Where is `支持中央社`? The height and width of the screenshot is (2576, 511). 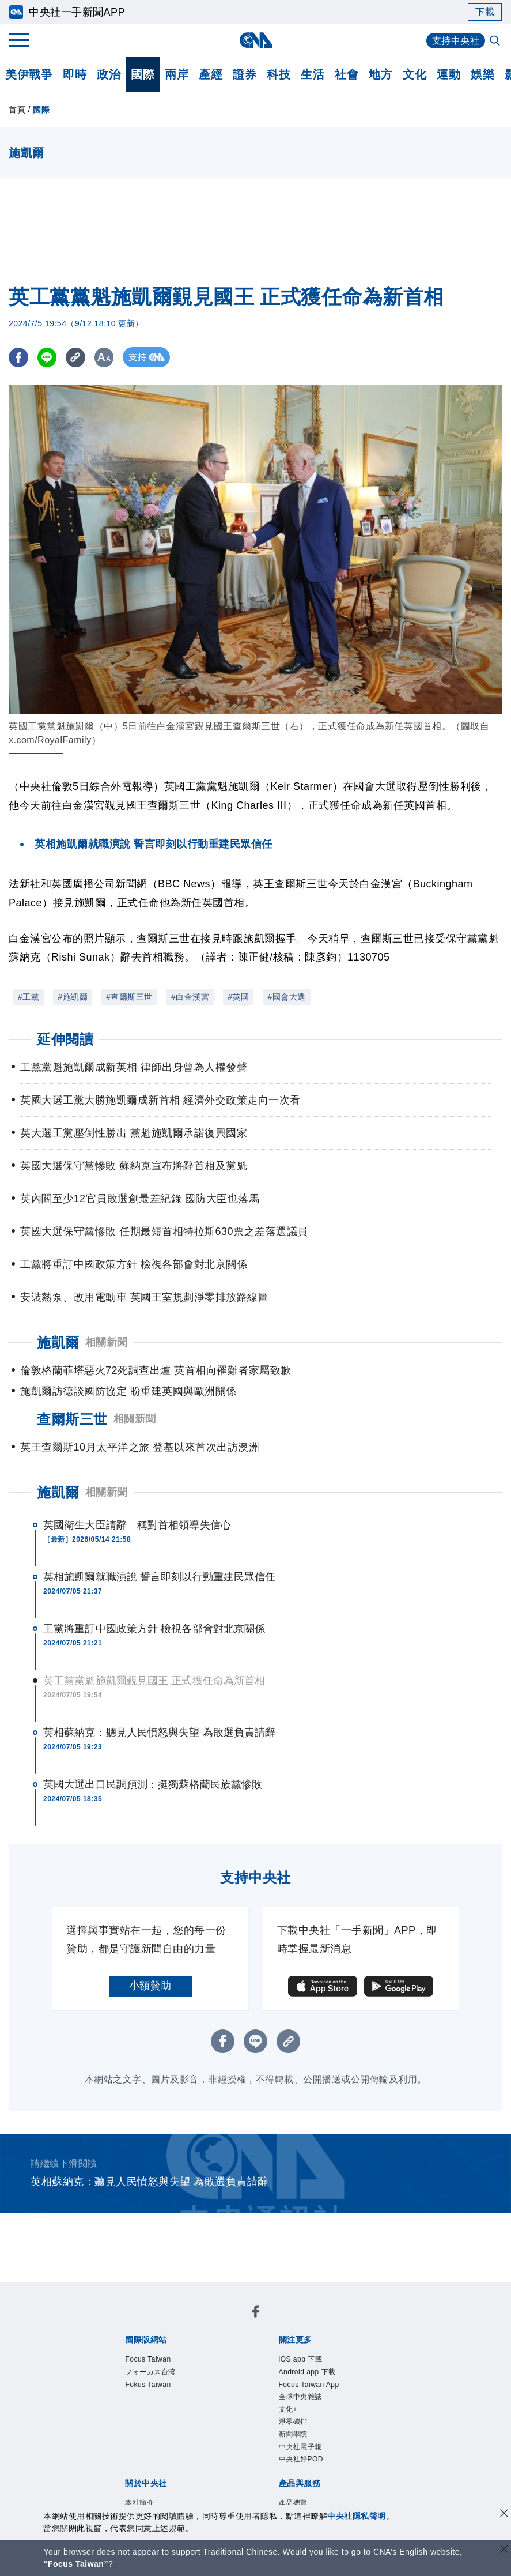 支持中央社 is located at coordinates (456, 41).